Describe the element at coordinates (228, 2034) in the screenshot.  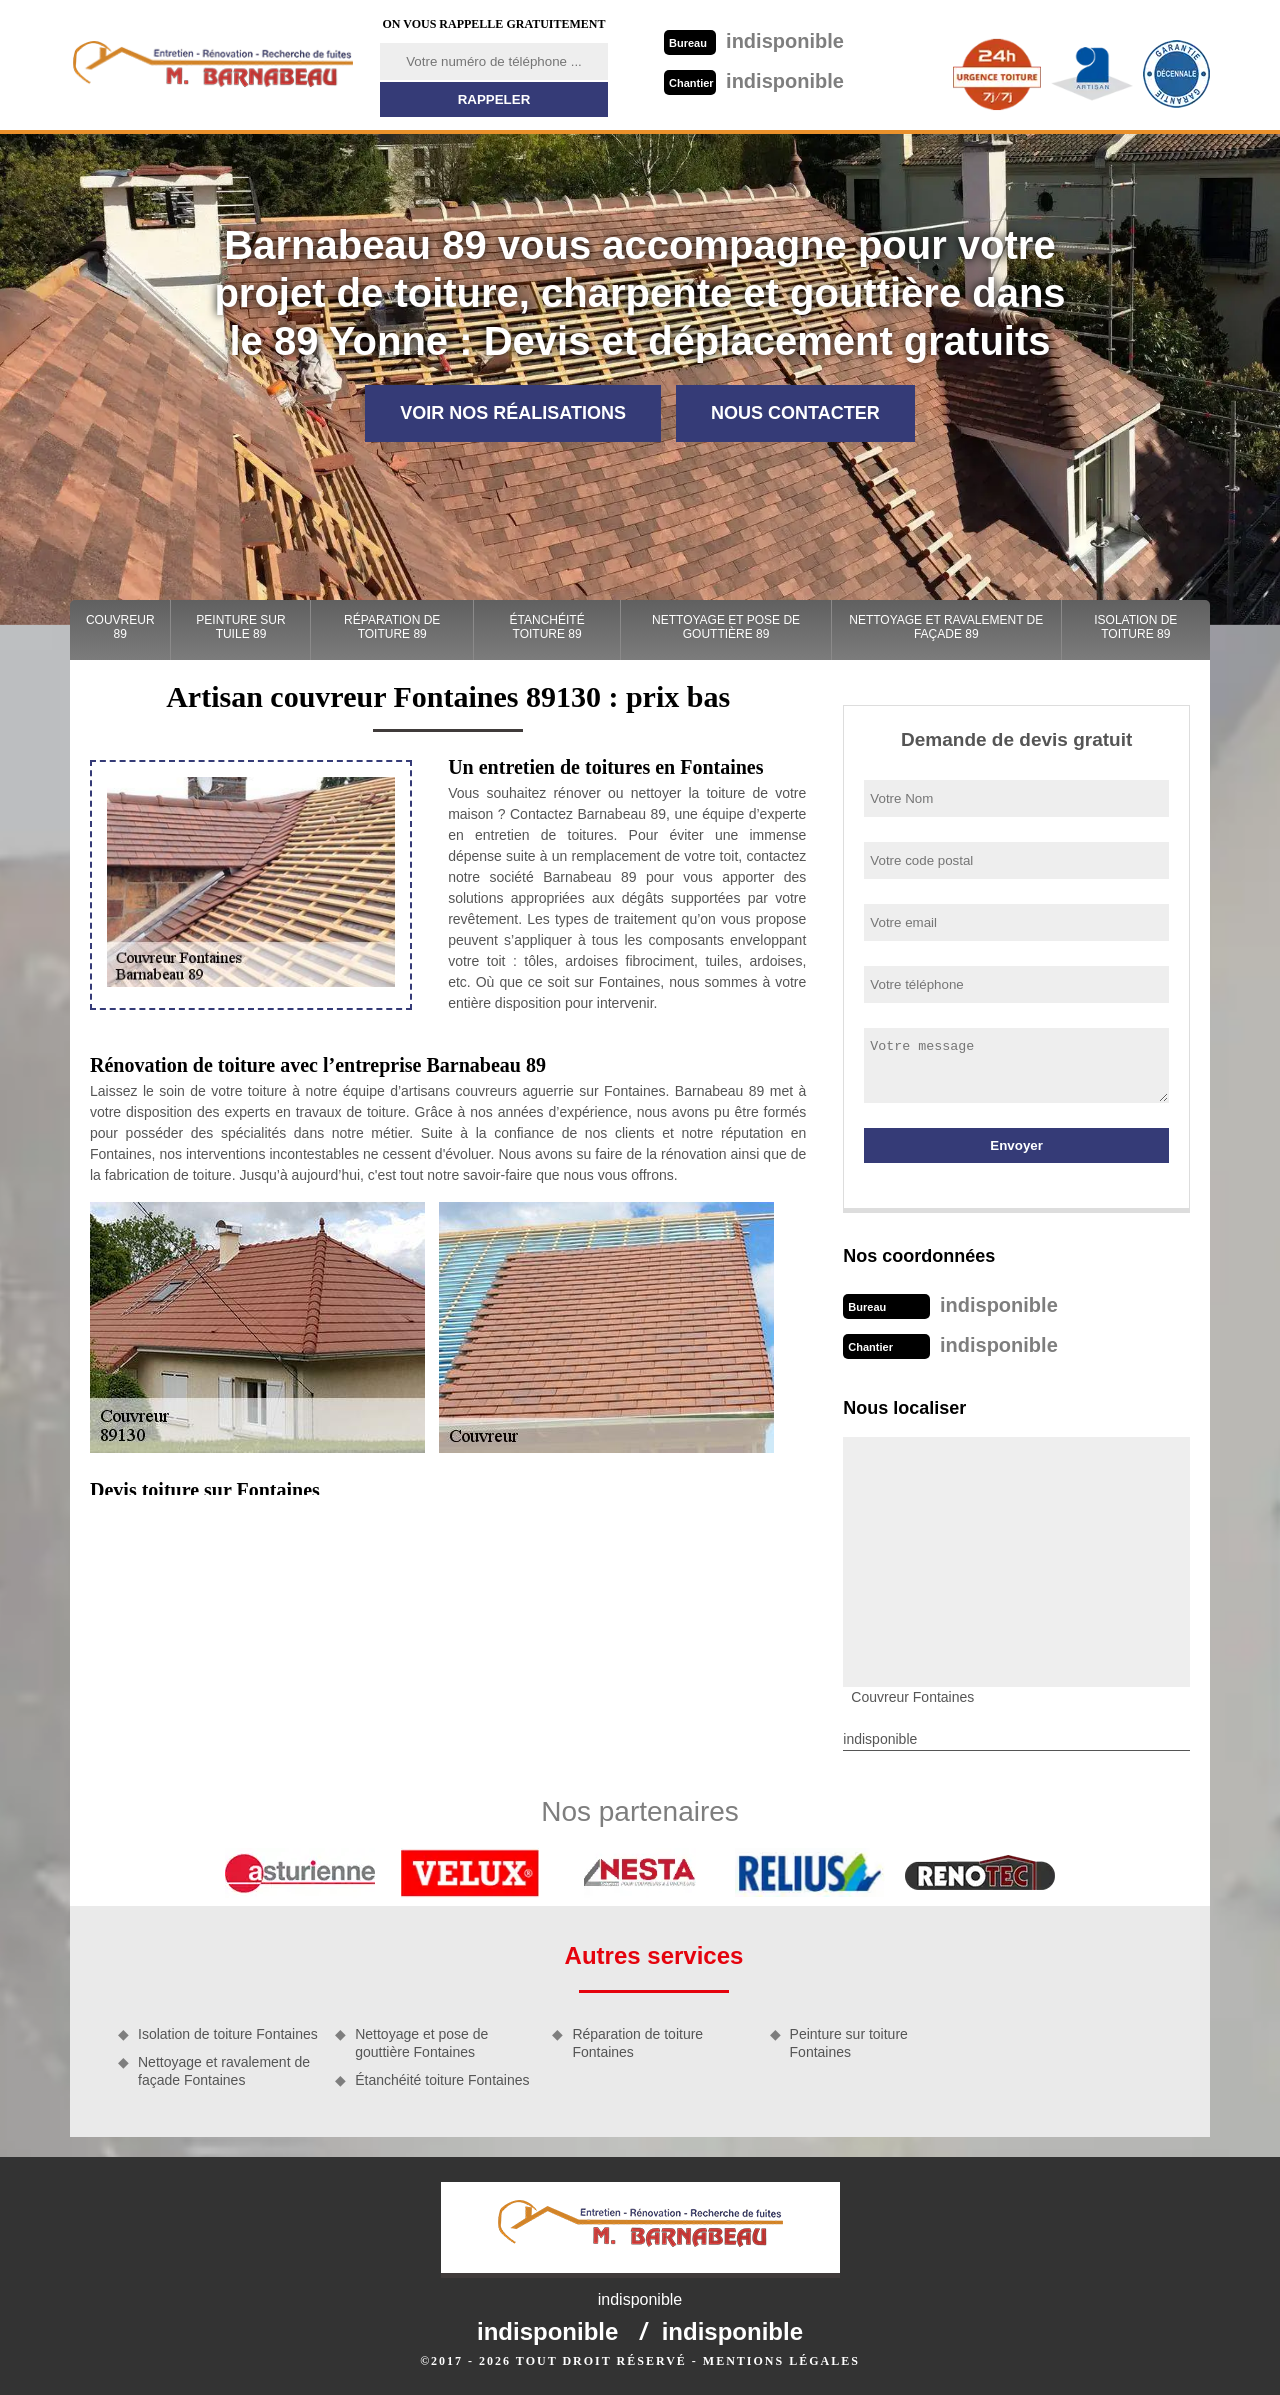
I see `Isolation de toiture Fontaines` at that location.